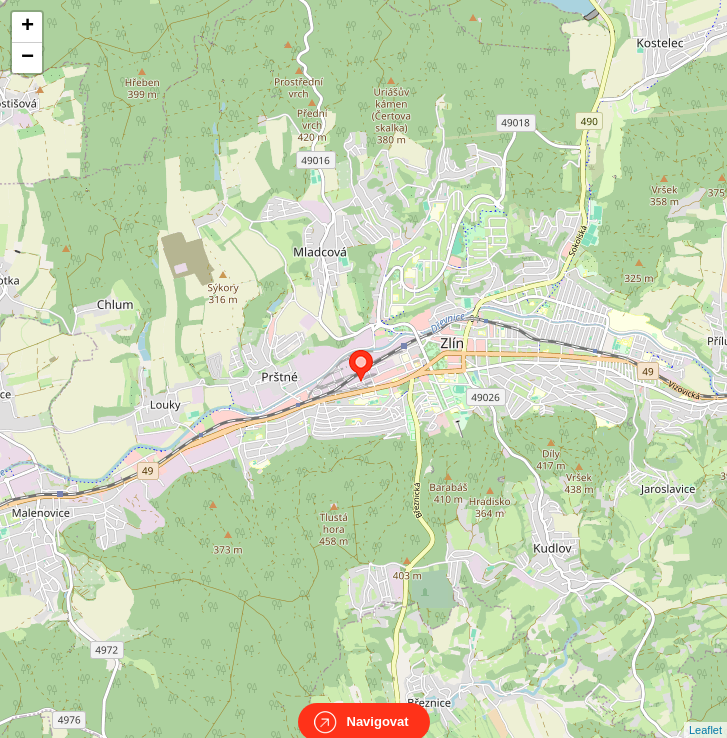  Describe the element at coordinates (27, 27) in the screenshot. I see `+ [button]` at that location.